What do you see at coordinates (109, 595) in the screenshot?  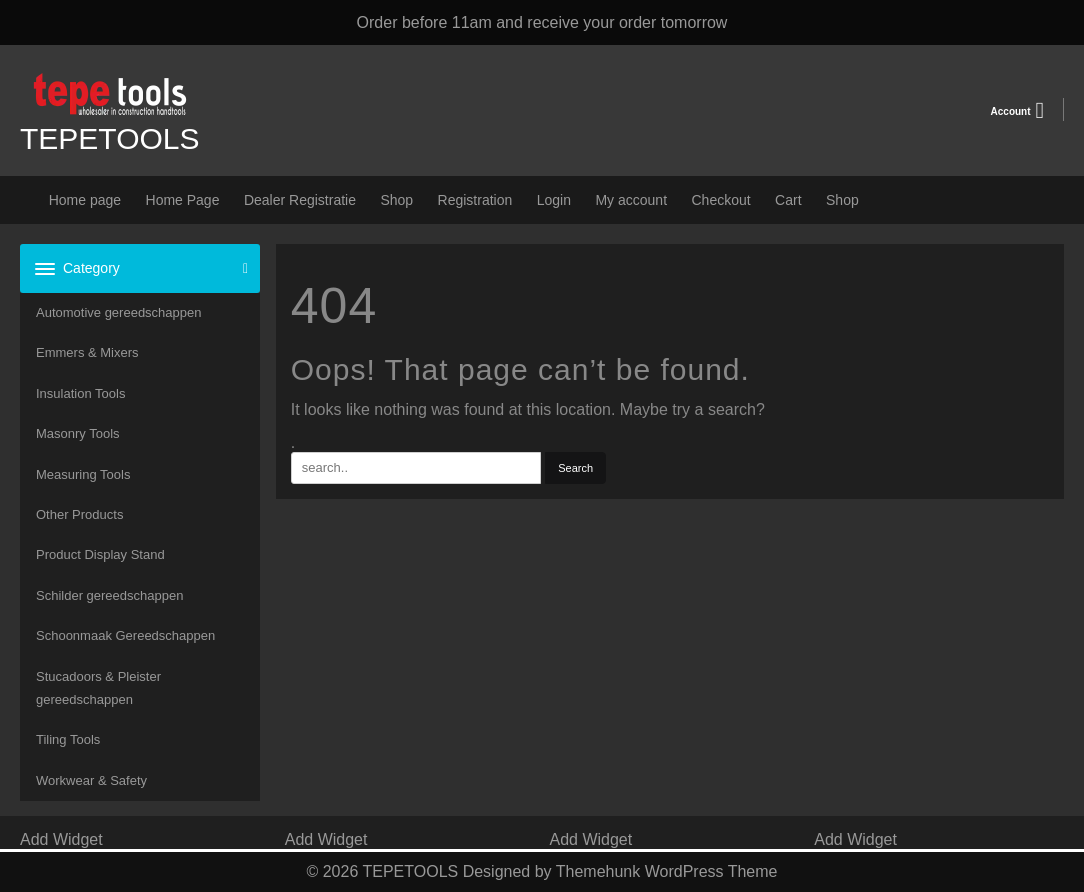 I see `Schilder gereedschappen` at bounding box center [109, 595].